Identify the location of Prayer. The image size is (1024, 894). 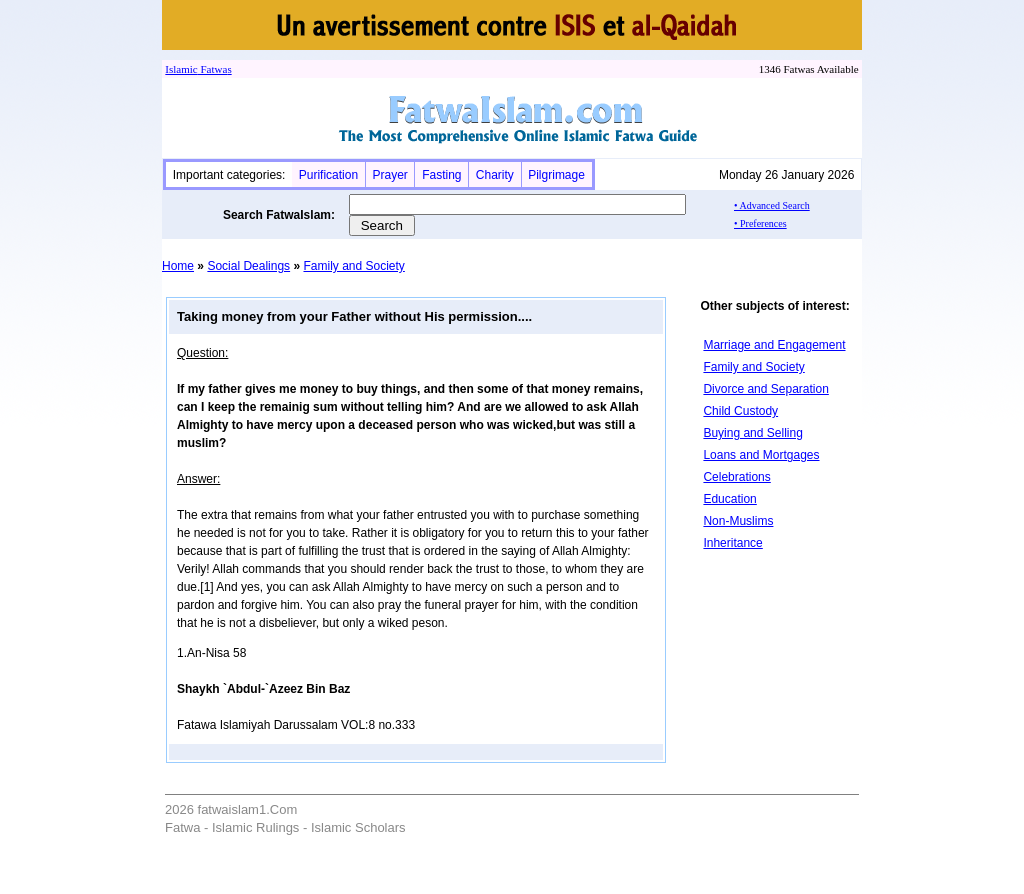
(389, 175).